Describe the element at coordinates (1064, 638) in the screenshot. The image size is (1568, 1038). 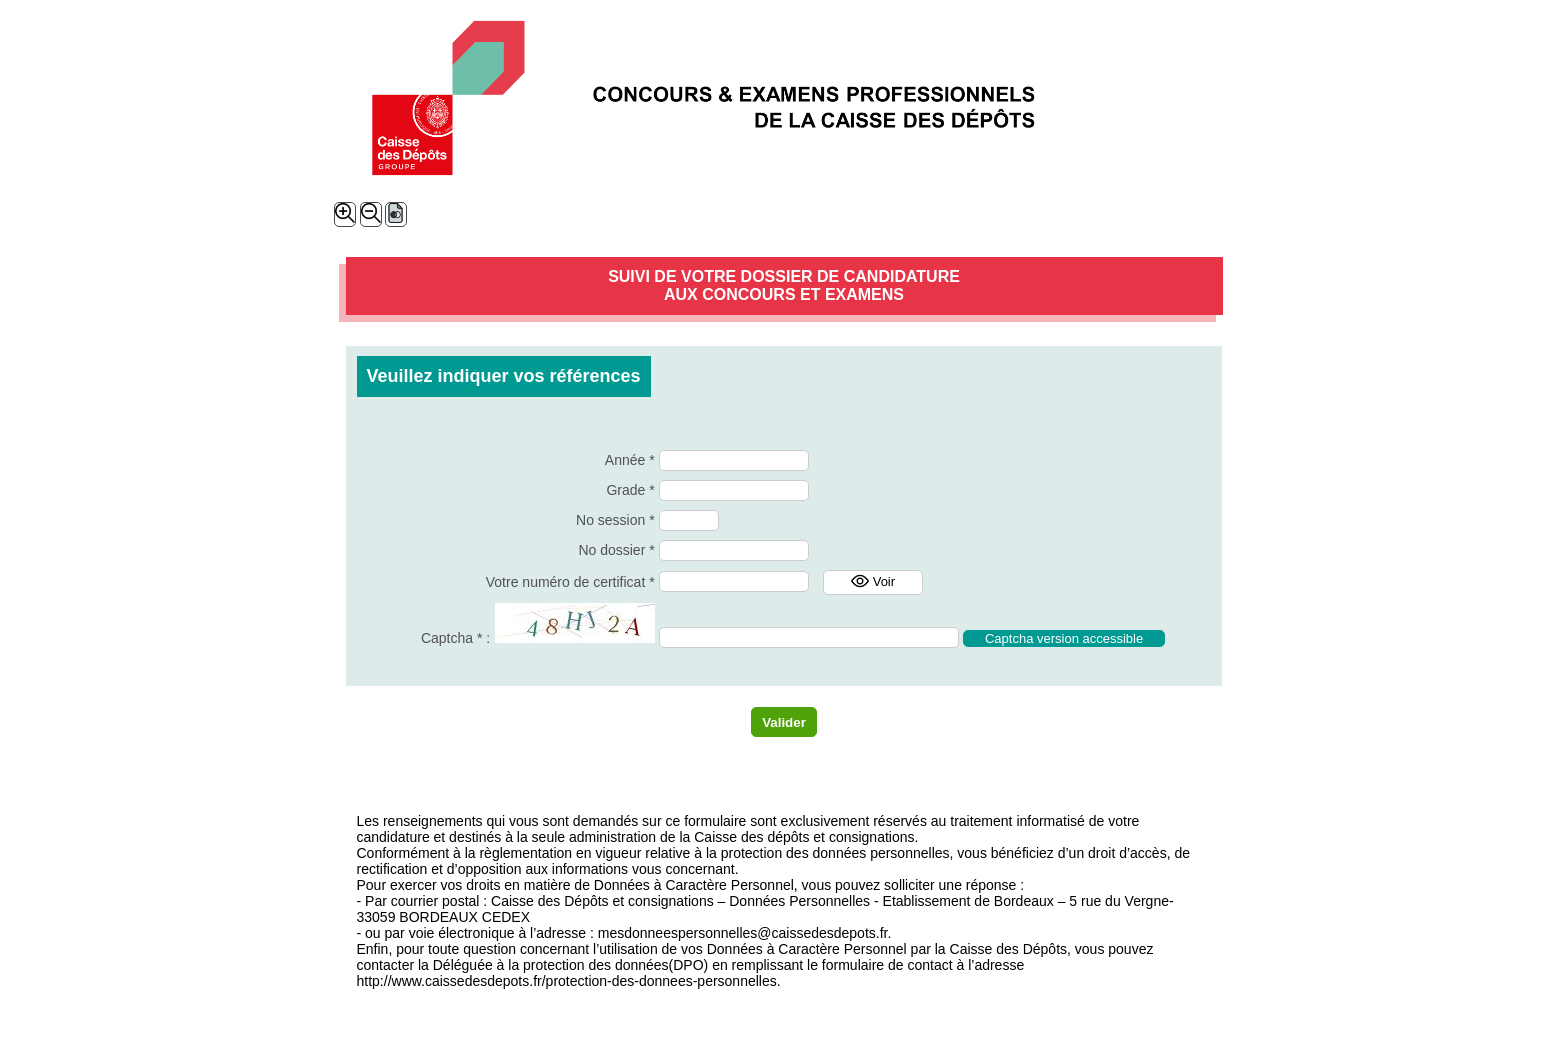
I see `Captcha version accessible` at that location.